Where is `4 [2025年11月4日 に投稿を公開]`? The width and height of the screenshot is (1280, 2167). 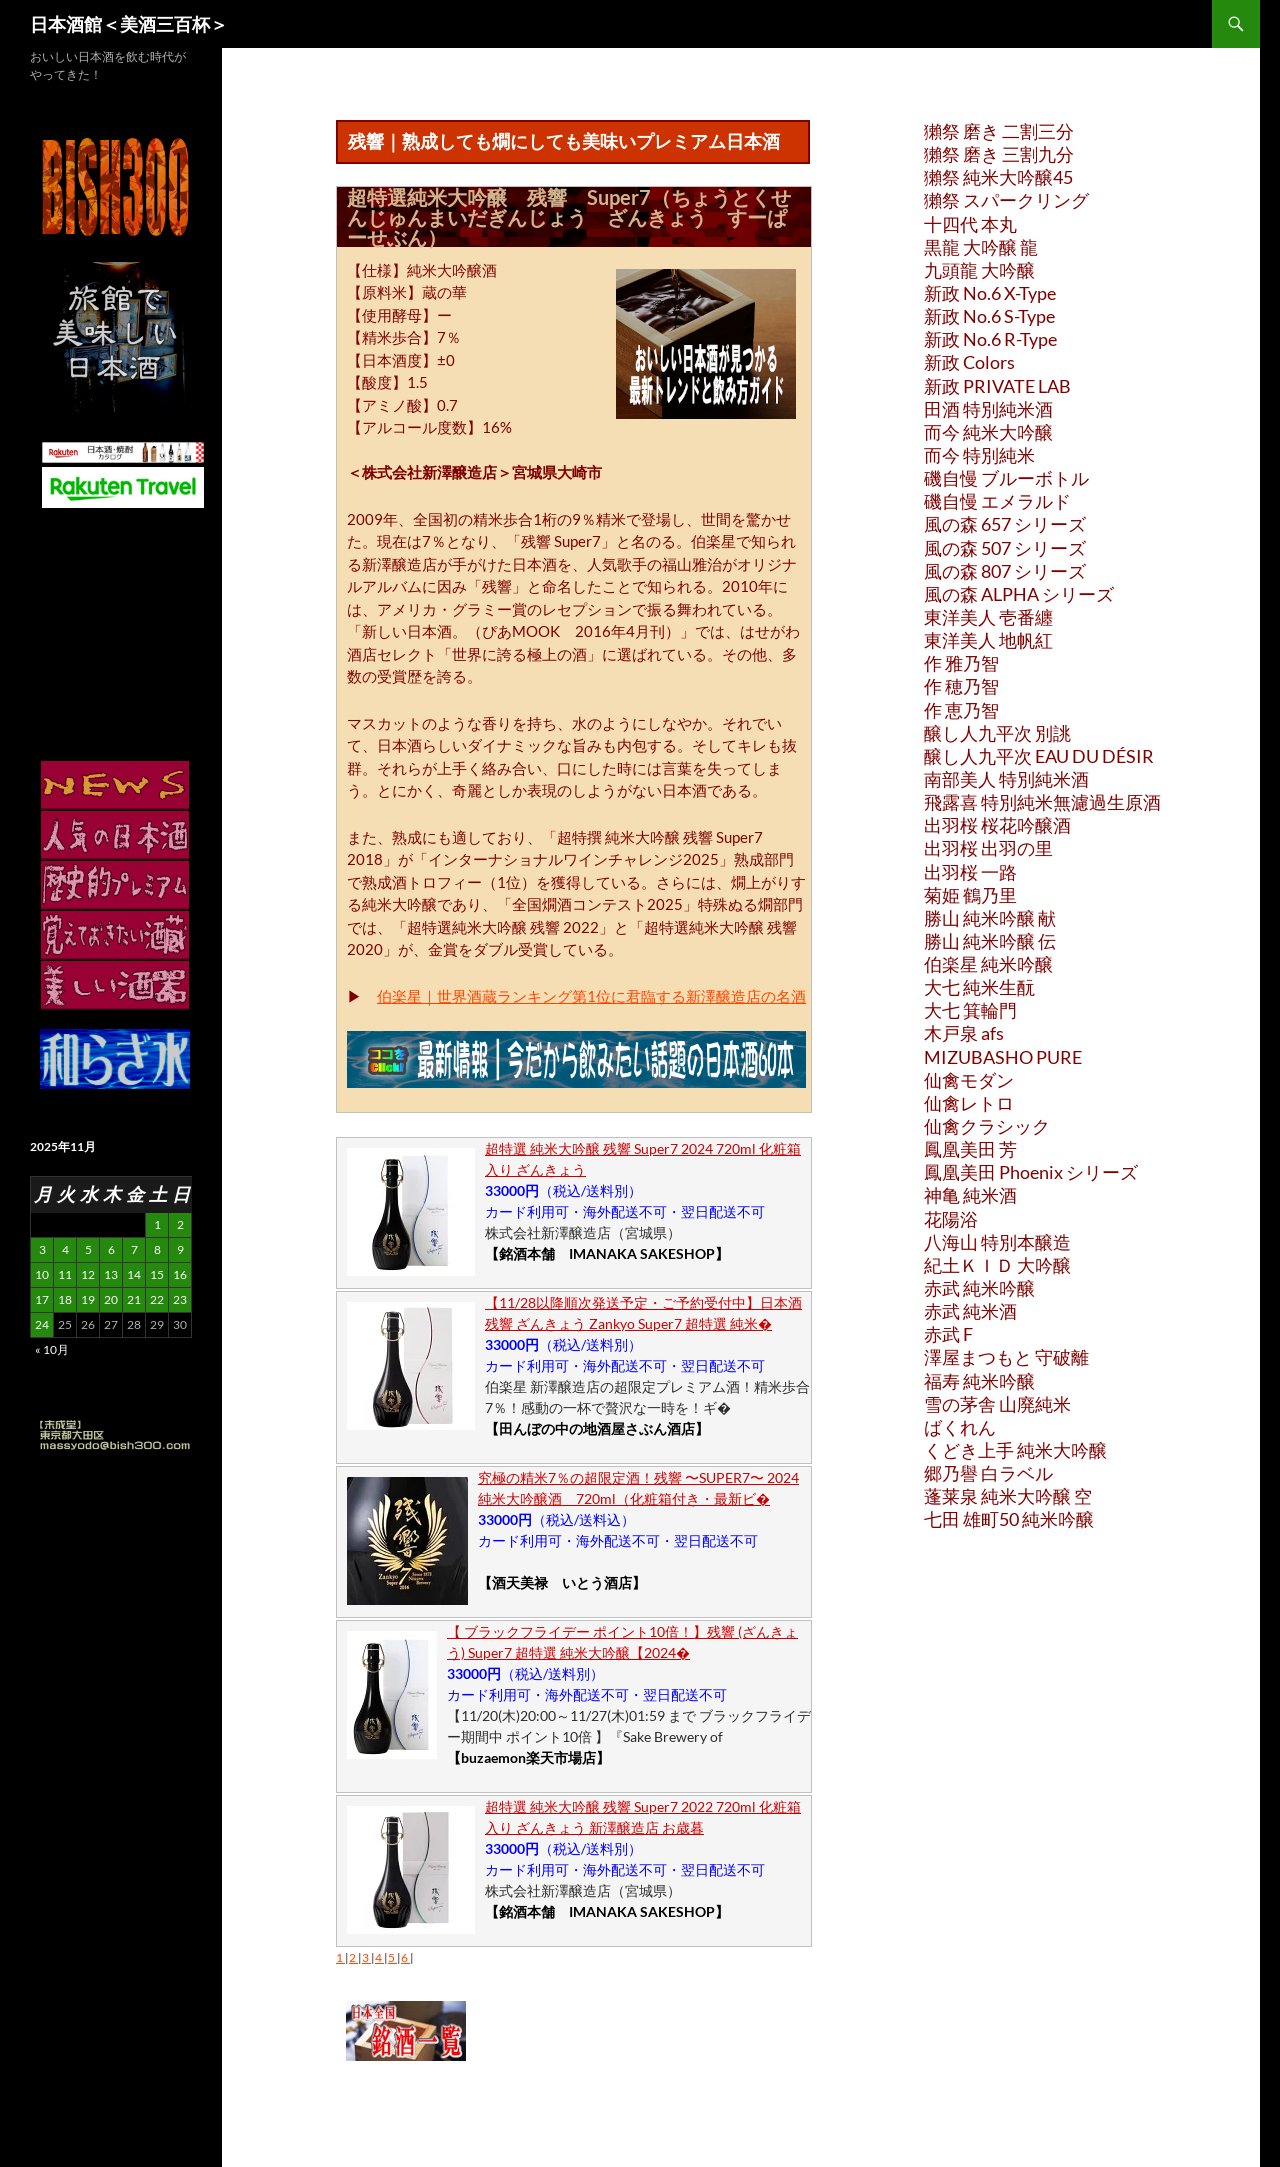
4 [2025年11月4日 に投稿を公開] is located at coordinates (65, 1249).